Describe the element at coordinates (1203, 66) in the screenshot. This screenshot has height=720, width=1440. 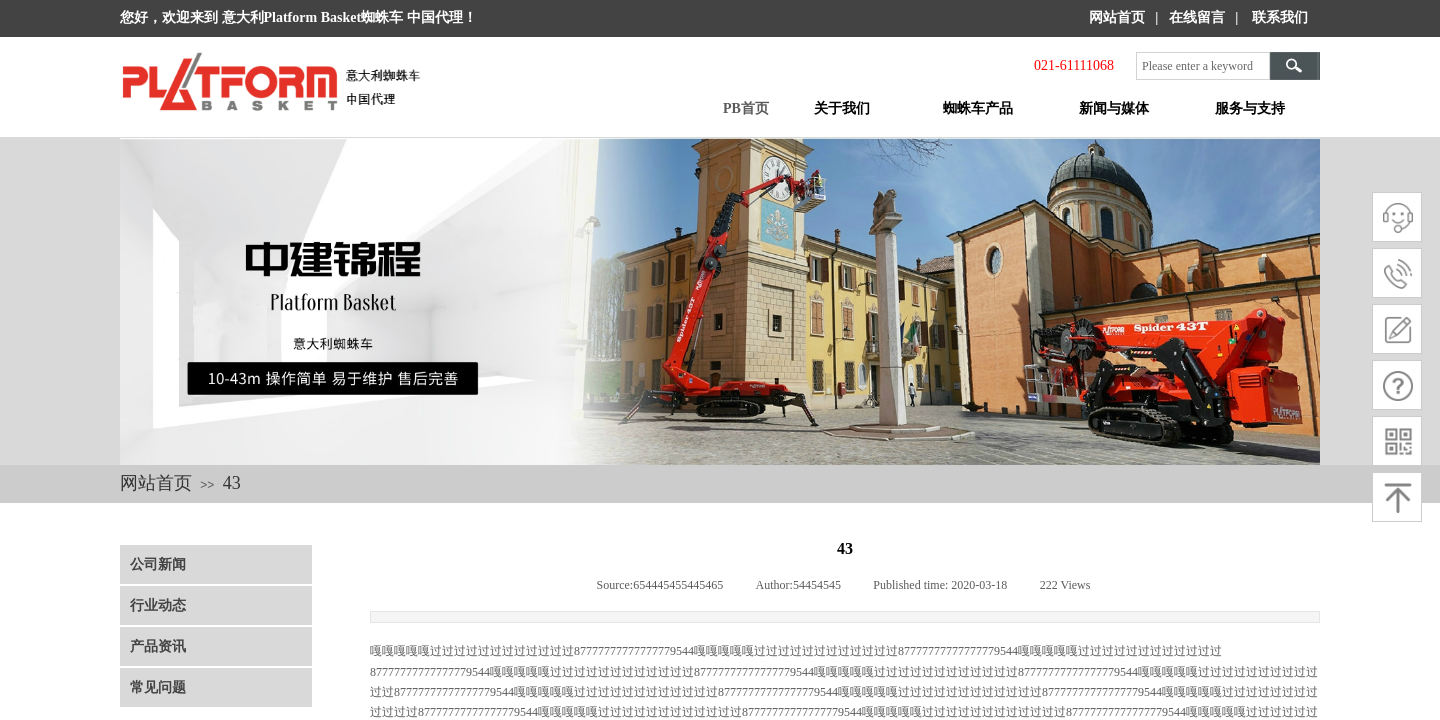
I see `[textbox]` at that location.